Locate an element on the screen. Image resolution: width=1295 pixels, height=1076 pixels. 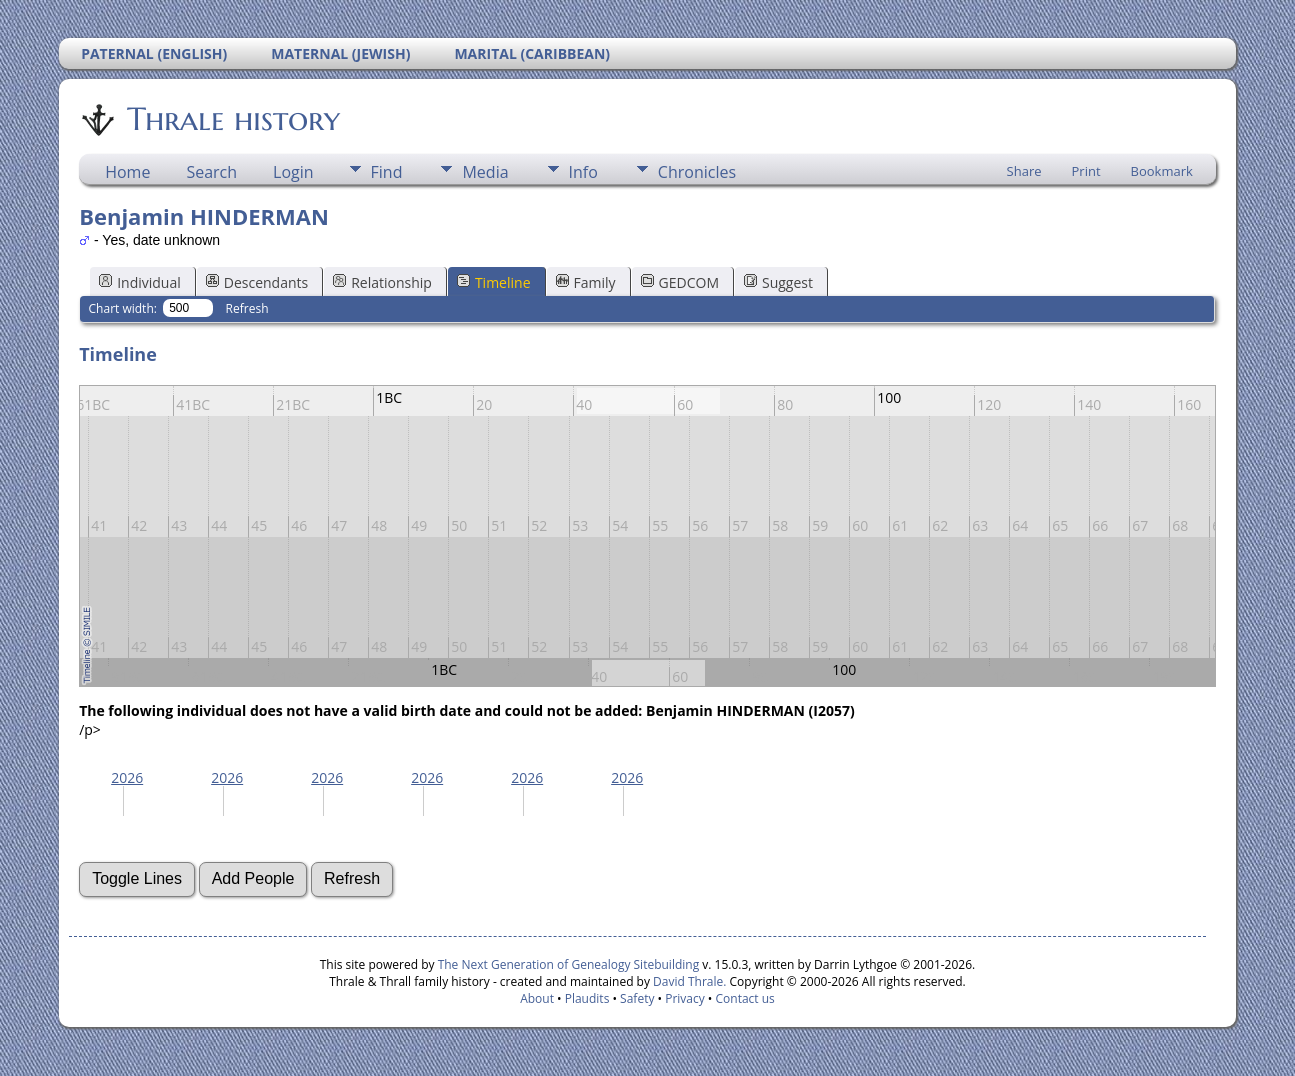
David Thrale. is located at coordinates (688, 981).